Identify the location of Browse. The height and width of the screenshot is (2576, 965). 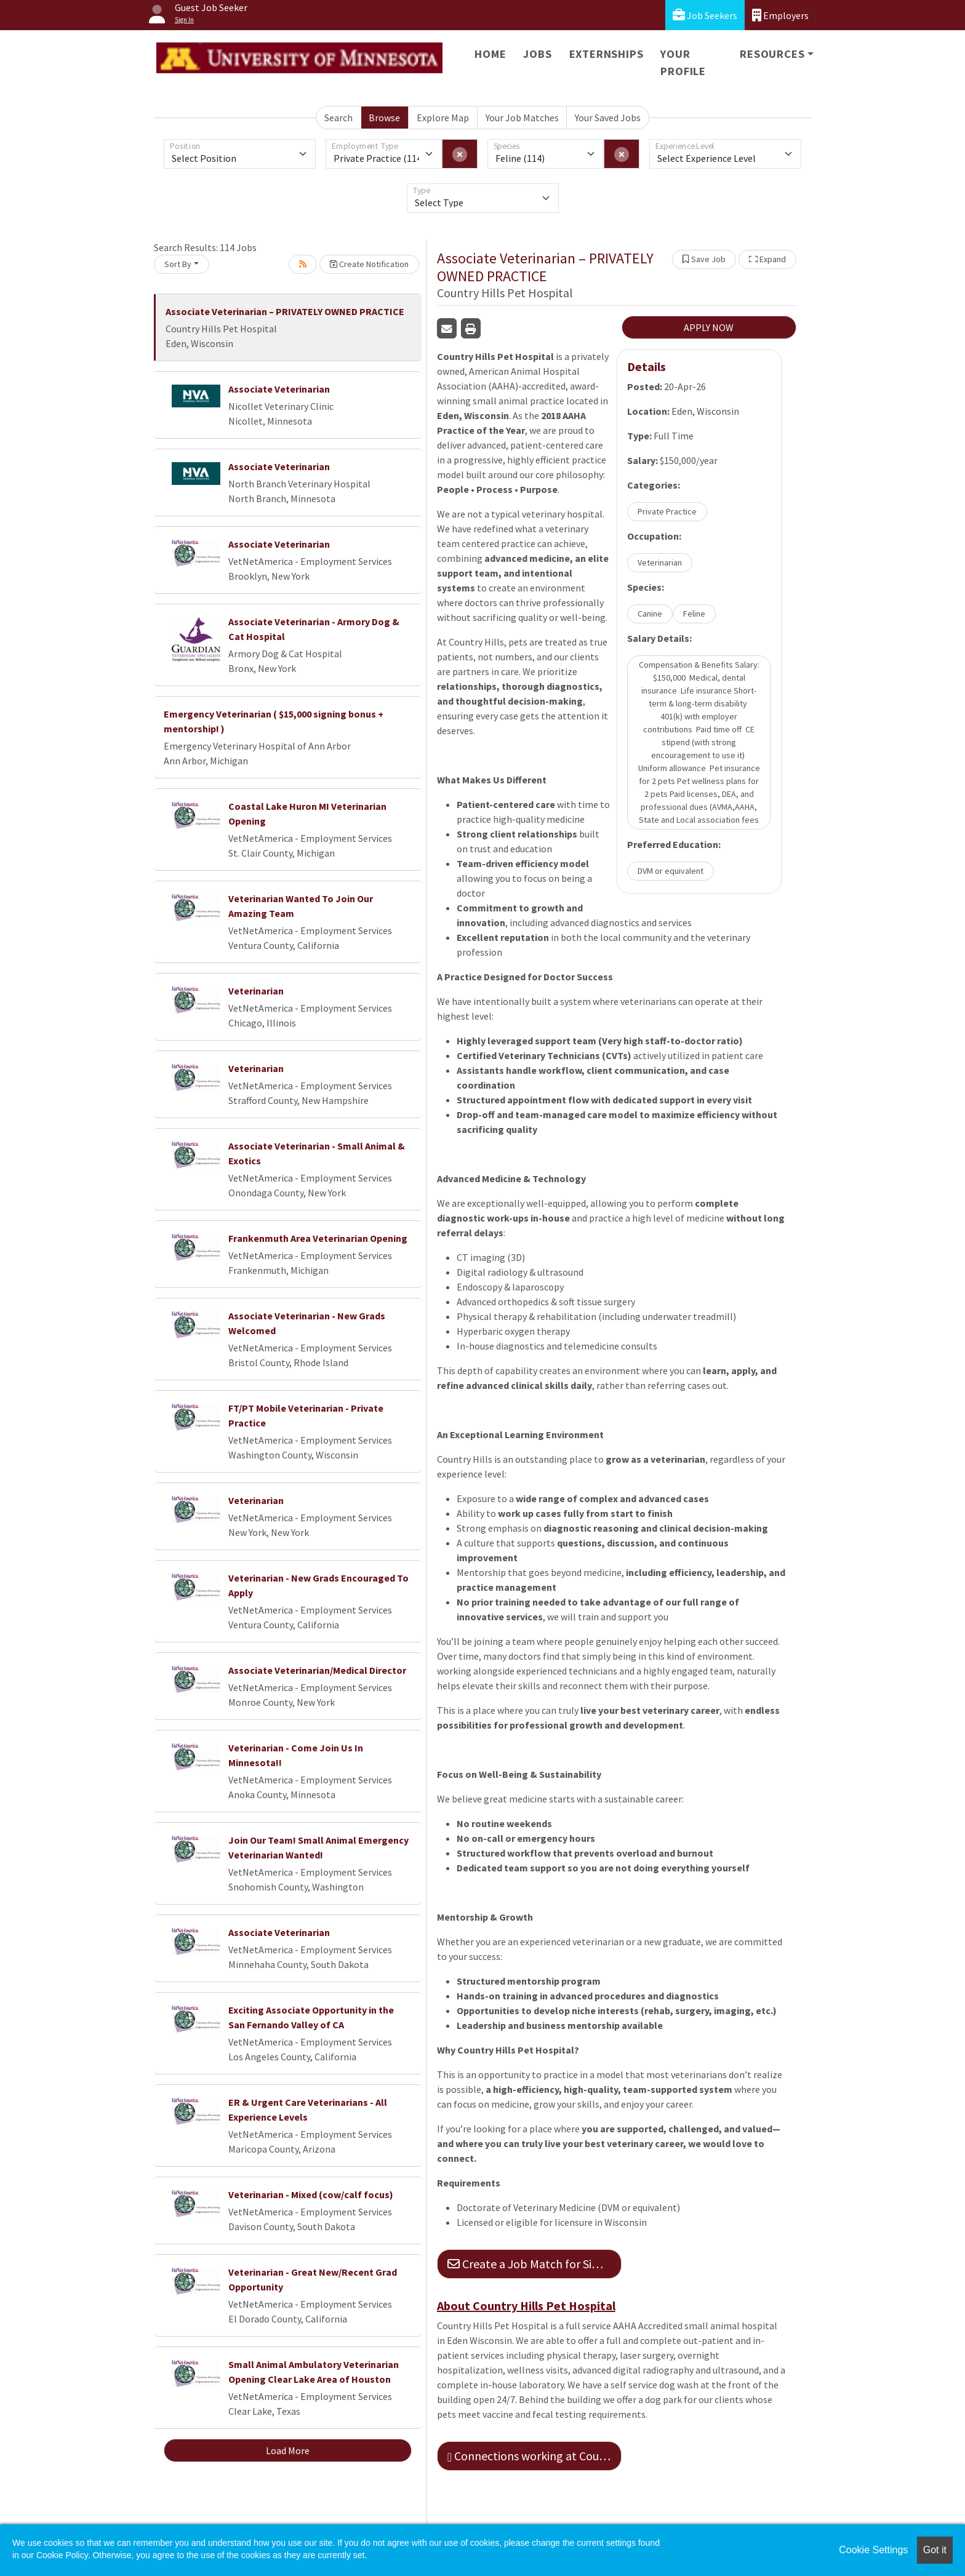
(384, 117).